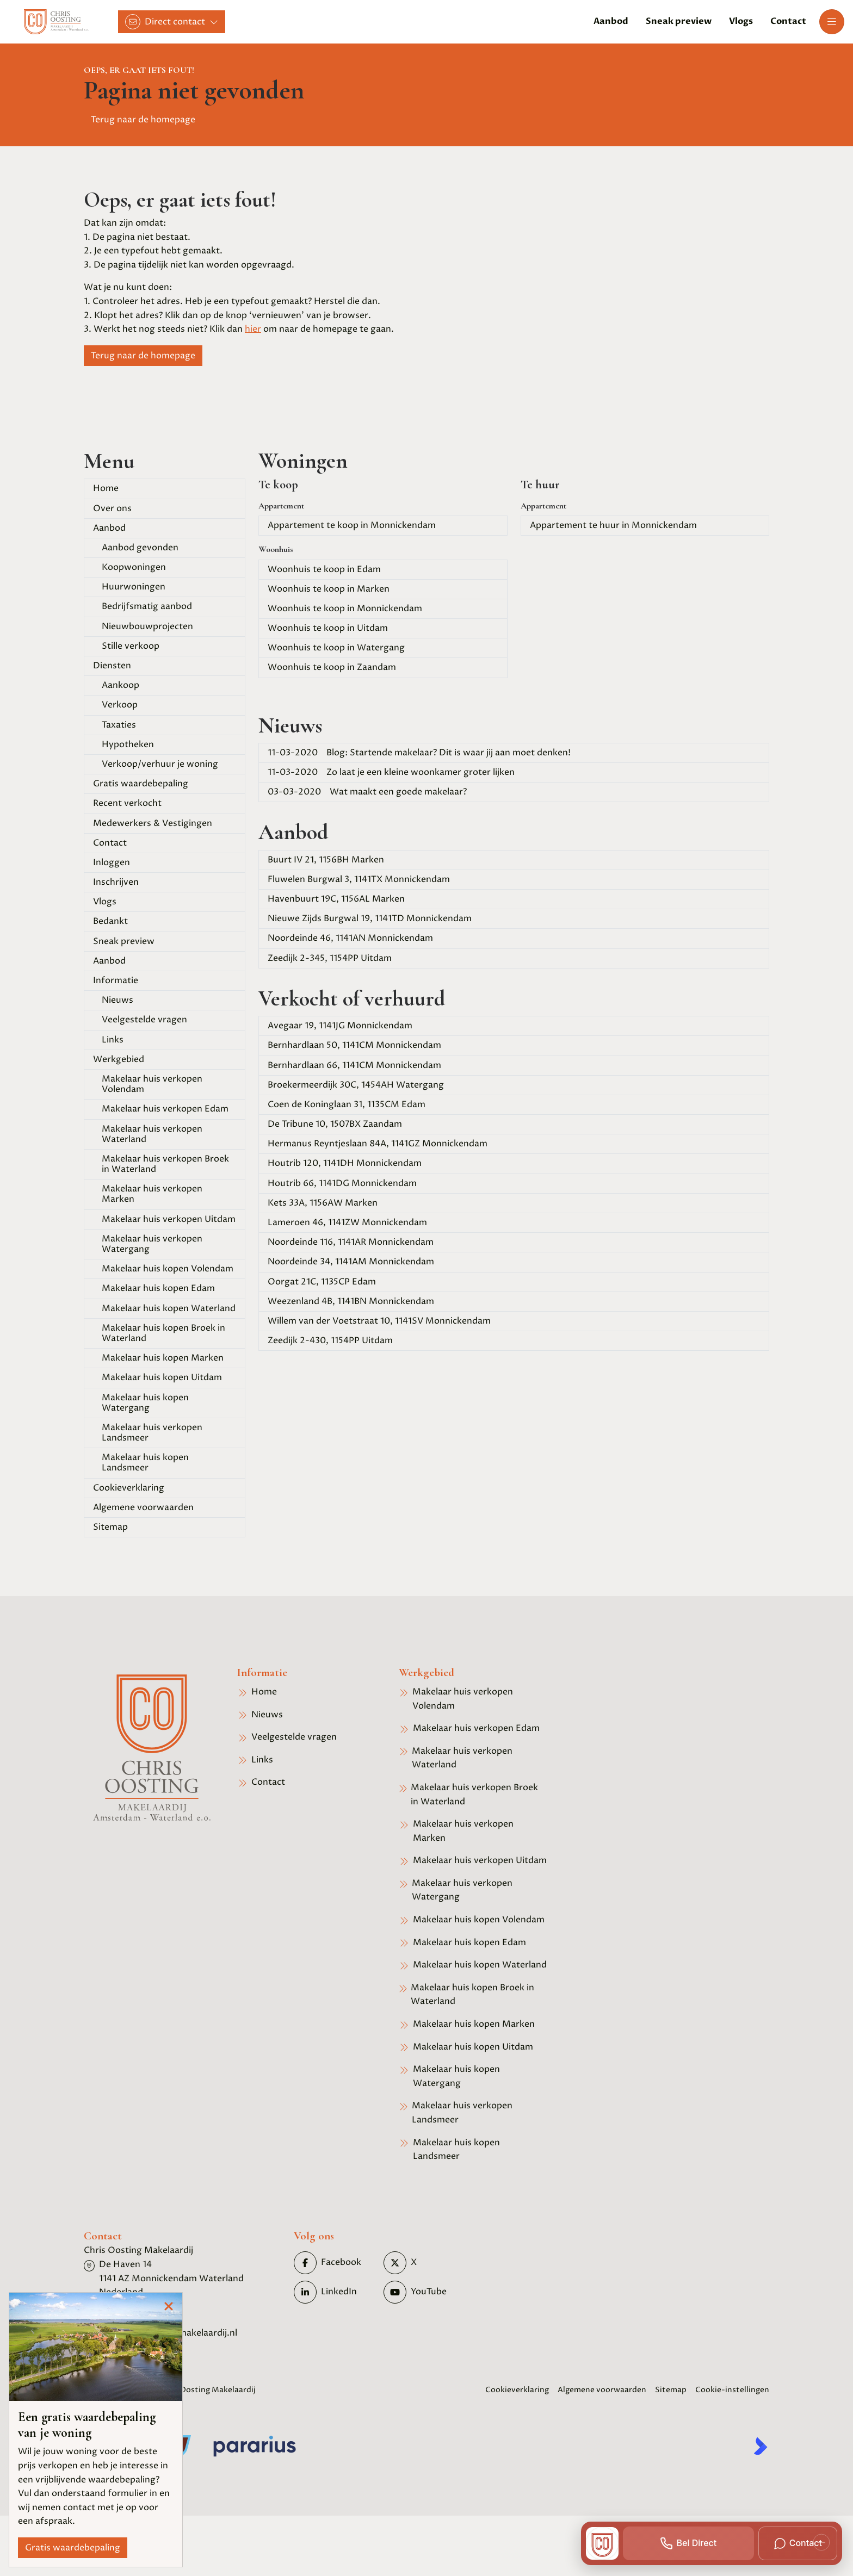  Describe the element at coordinates (104, 902) in the screenshot. I see `Vlogs` at that location.